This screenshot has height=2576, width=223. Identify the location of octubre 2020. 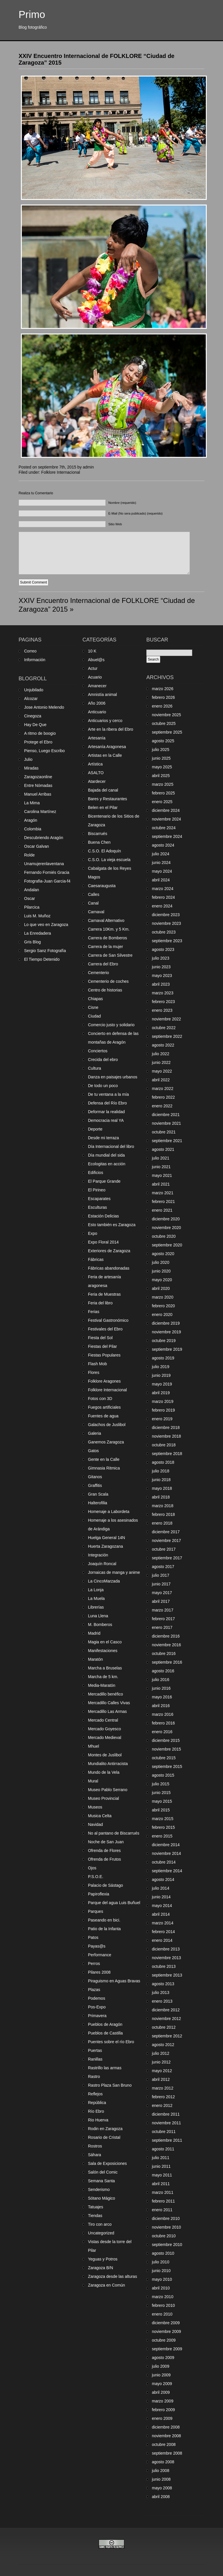
(164, 1236).